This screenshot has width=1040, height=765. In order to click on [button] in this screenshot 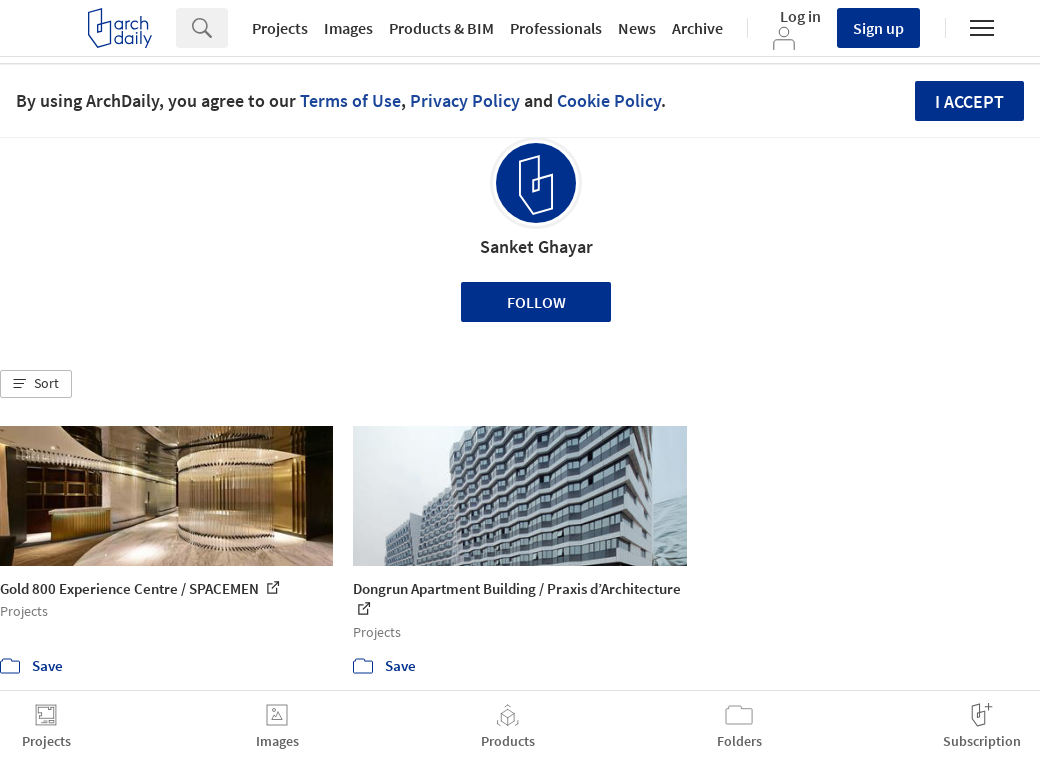, I will do `click(36, 384)`.